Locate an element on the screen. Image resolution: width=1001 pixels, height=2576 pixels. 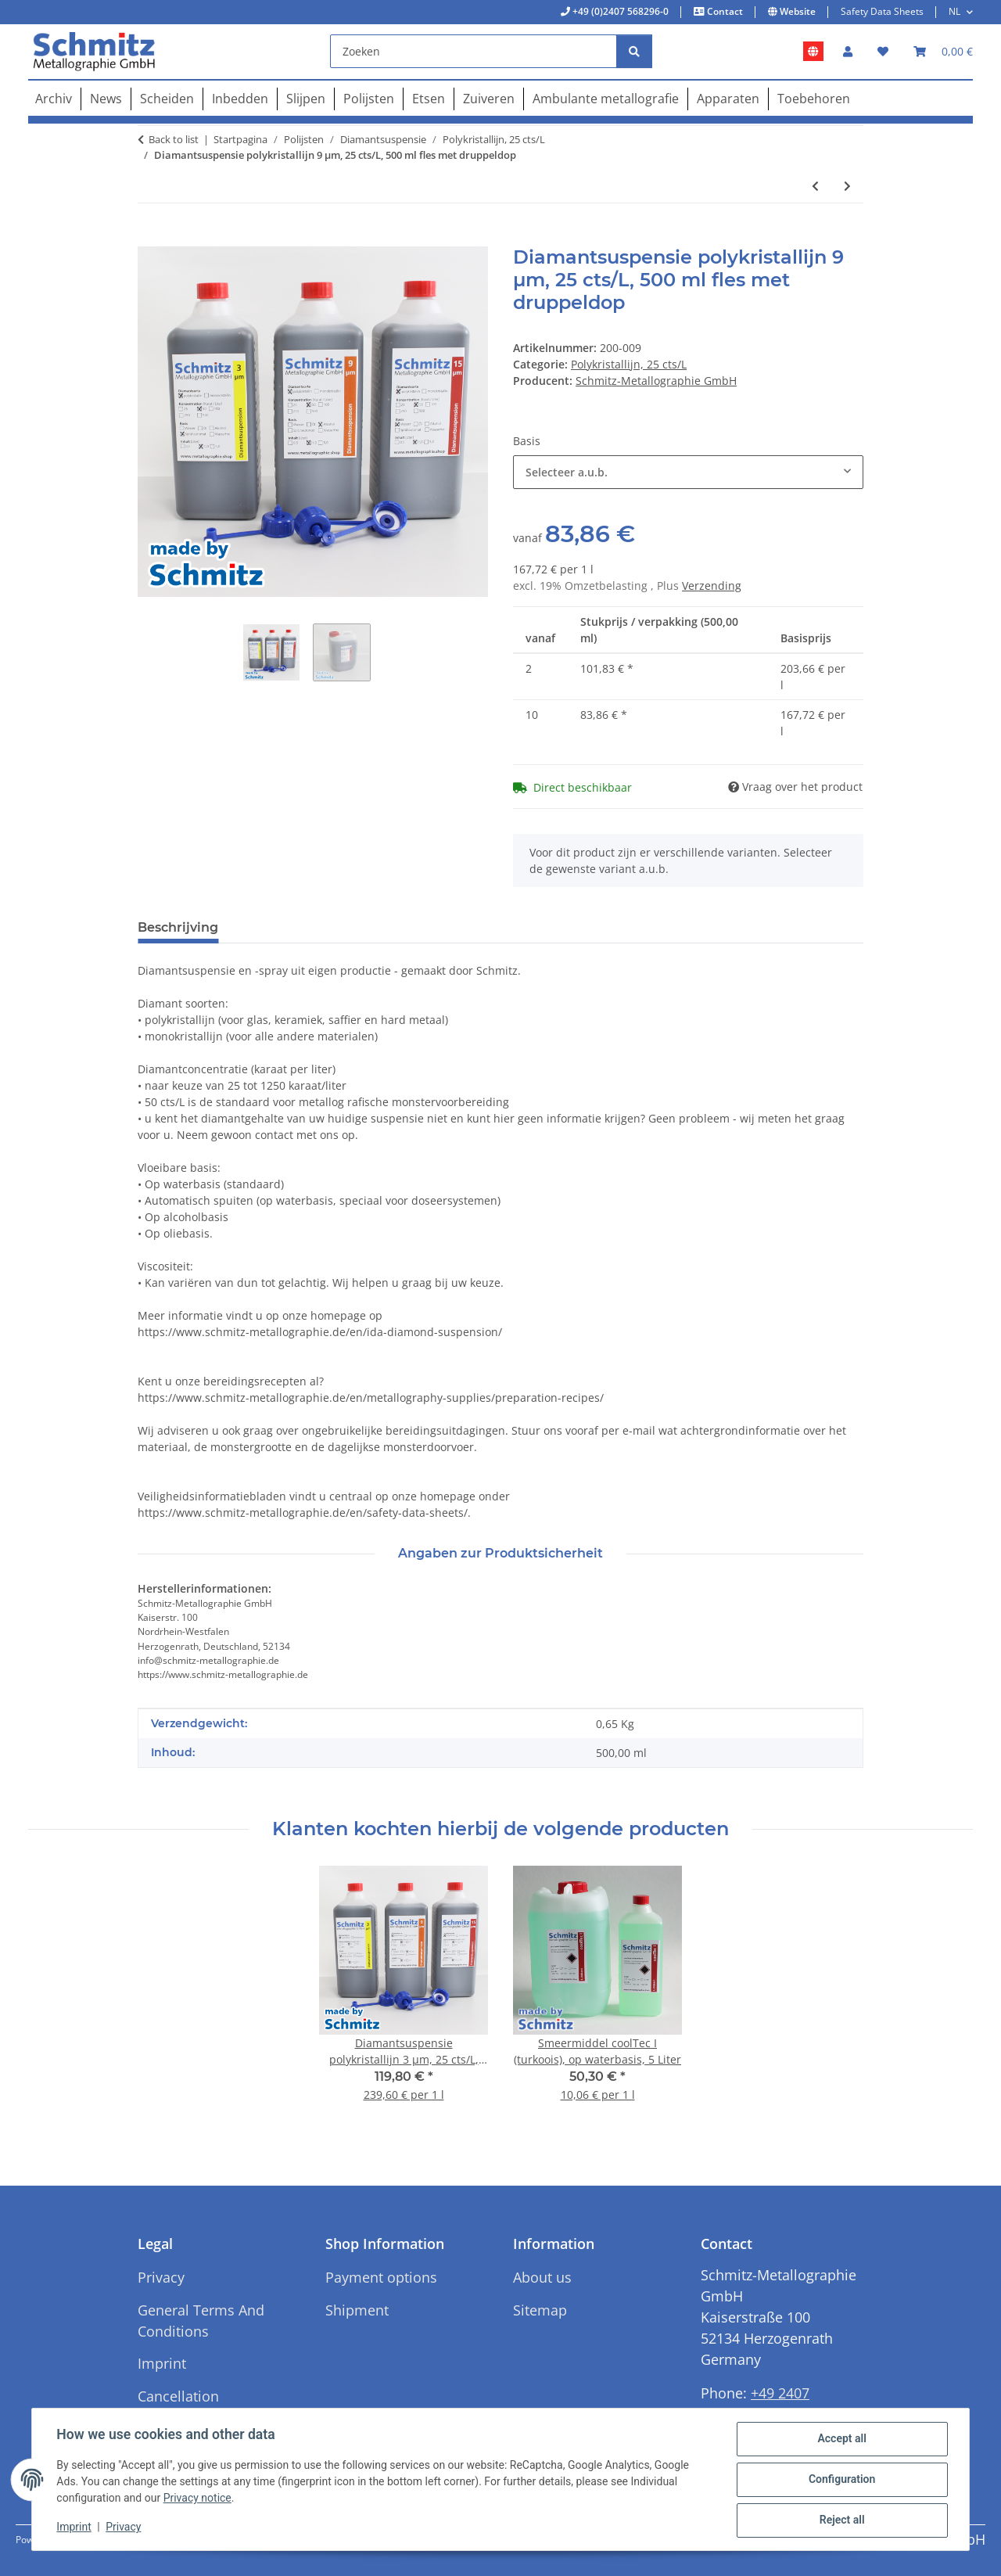
[button] is located at coordinates (848, 51).